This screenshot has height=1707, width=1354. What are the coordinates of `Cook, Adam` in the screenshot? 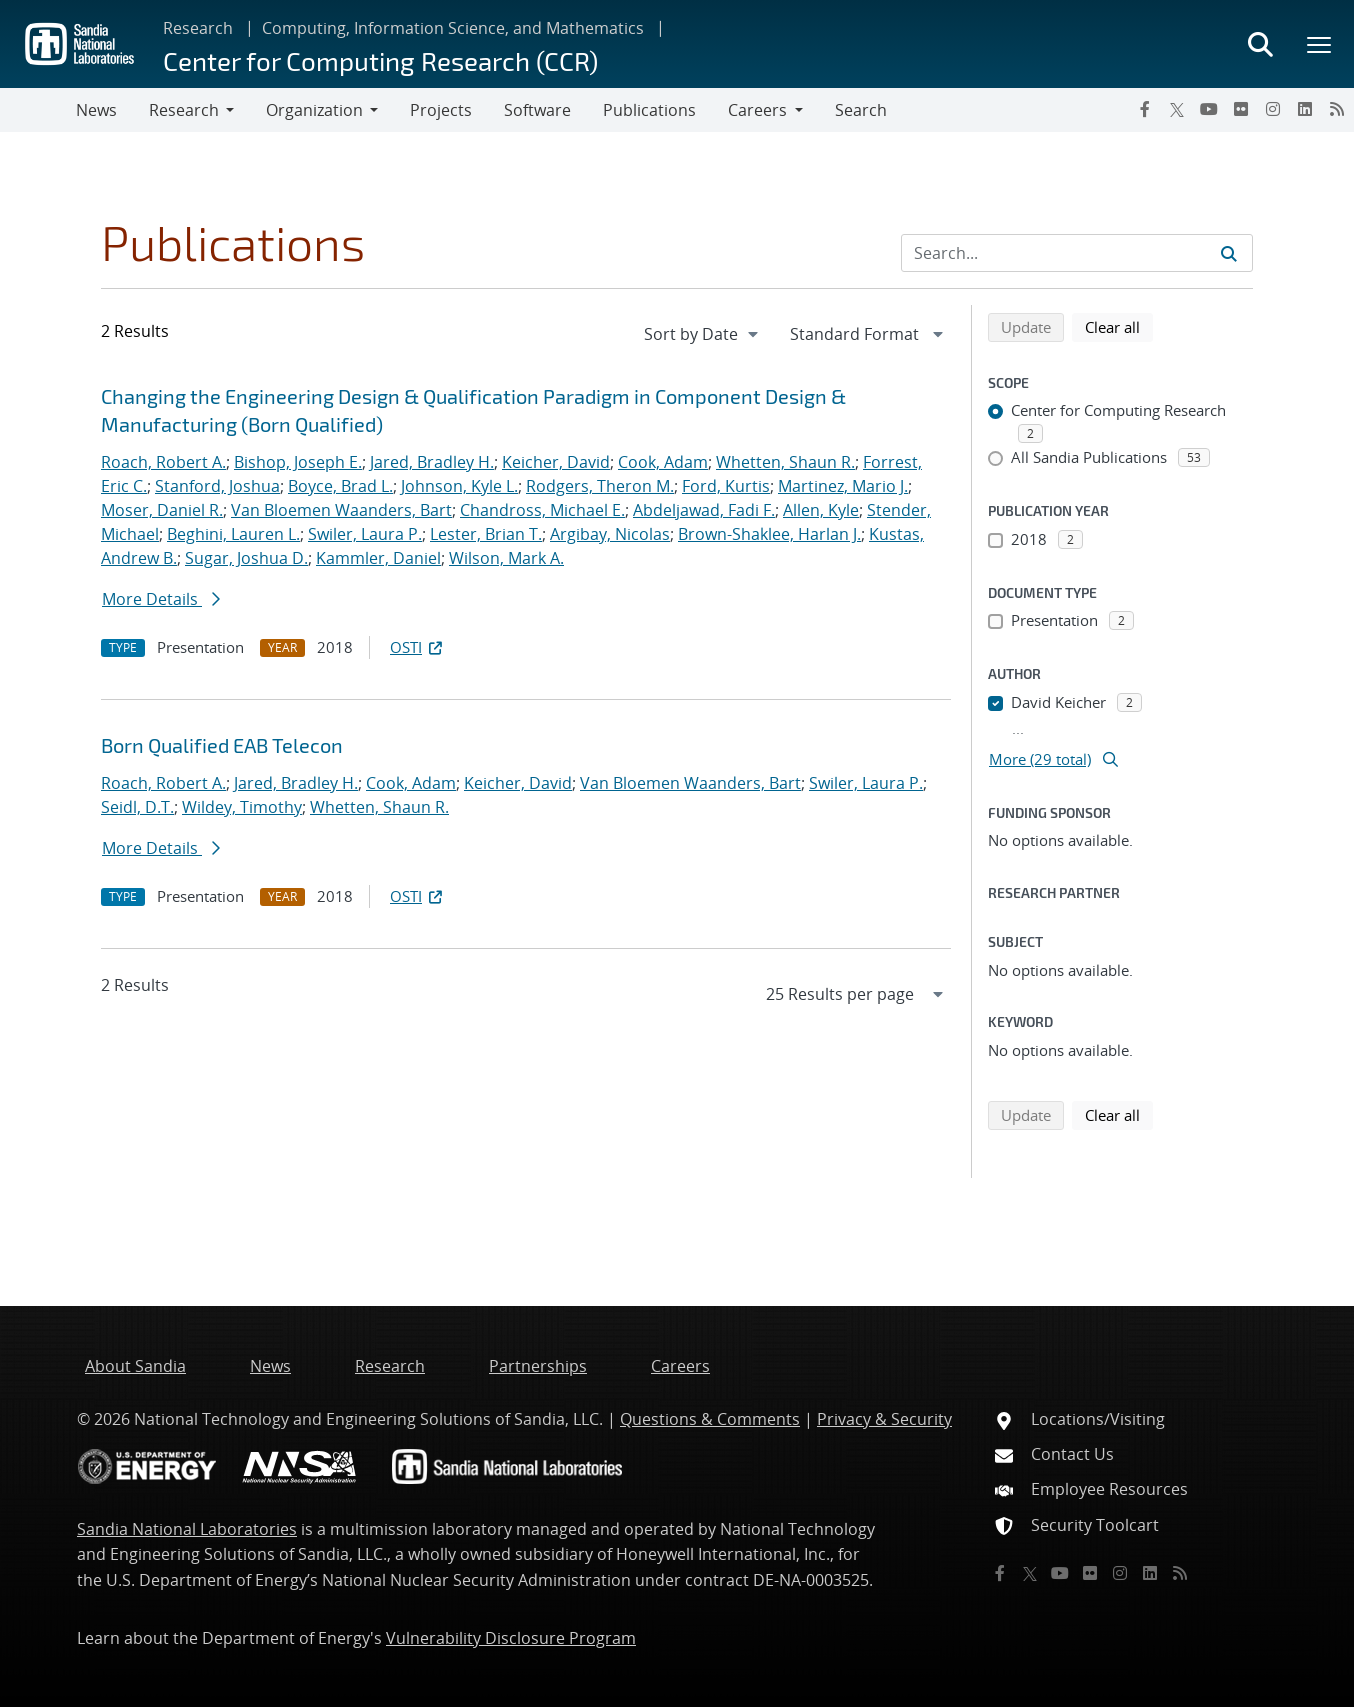 It's located at (663, 462).